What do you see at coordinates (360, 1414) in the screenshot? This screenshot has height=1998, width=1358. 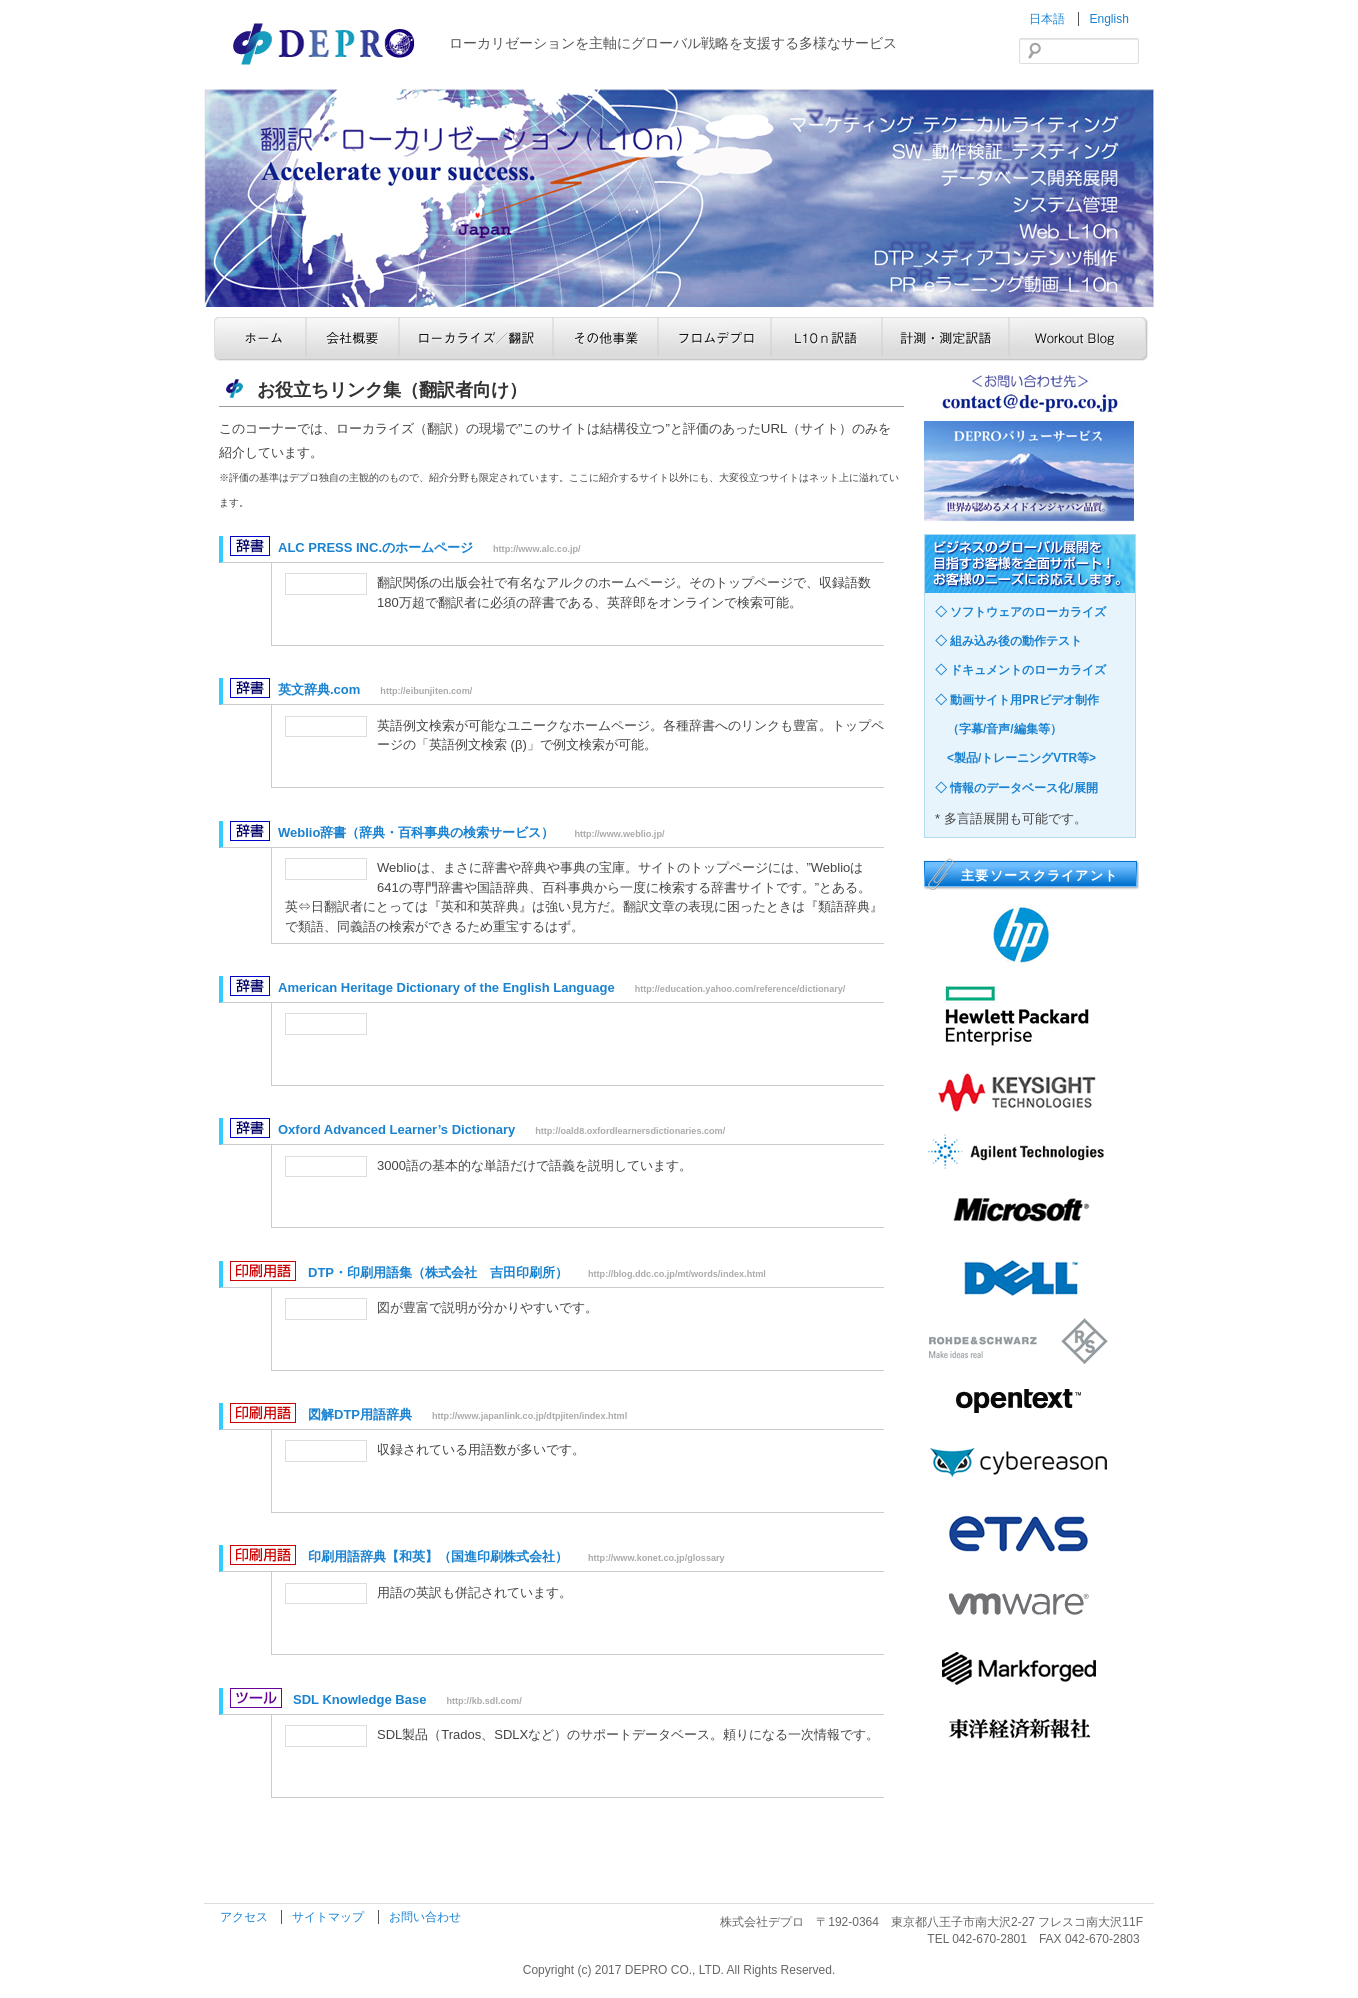 I see `図解DTP用語辞典` at bounding box center [360, 1414].